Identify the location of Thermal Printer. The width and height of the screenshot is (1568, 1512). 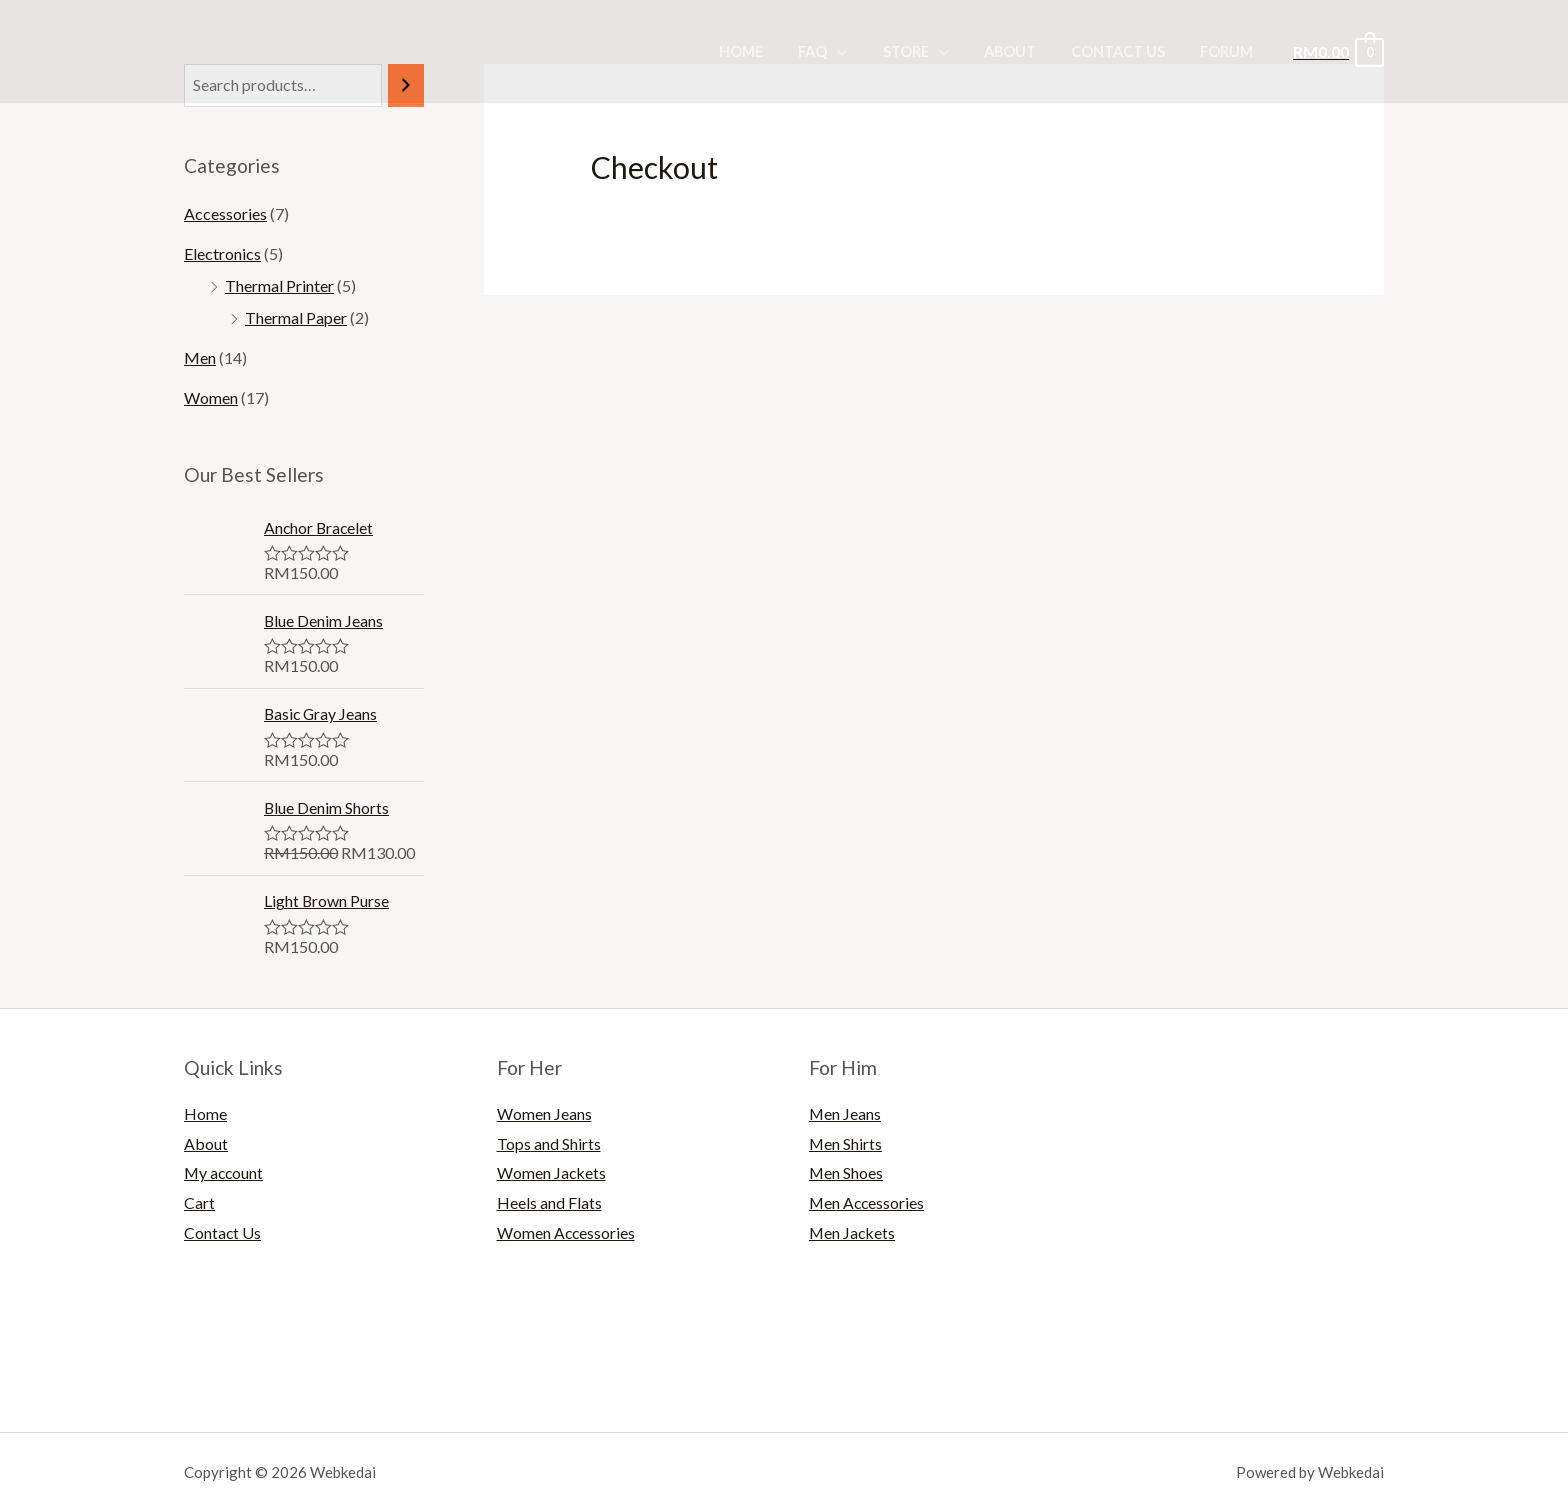
(279, 285).